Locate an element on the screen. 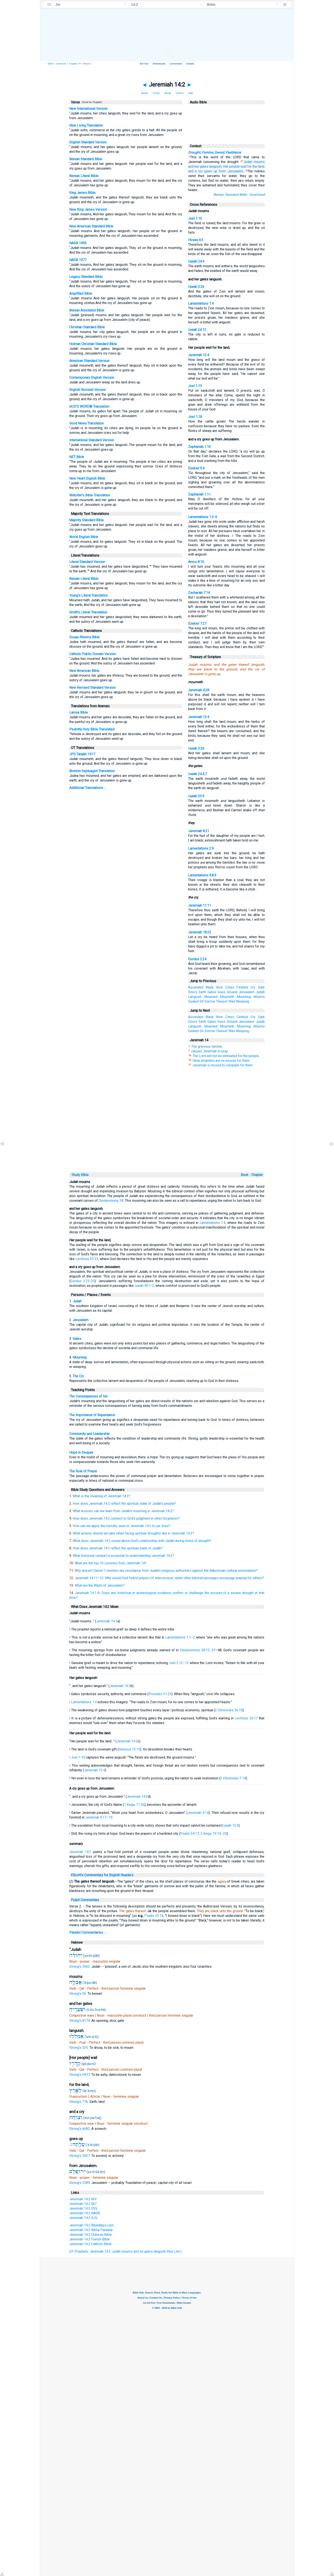 The width and height of the screenshot is (334, 2576). false prophets are no excuse for them. is located at coordinates (221, 1061).